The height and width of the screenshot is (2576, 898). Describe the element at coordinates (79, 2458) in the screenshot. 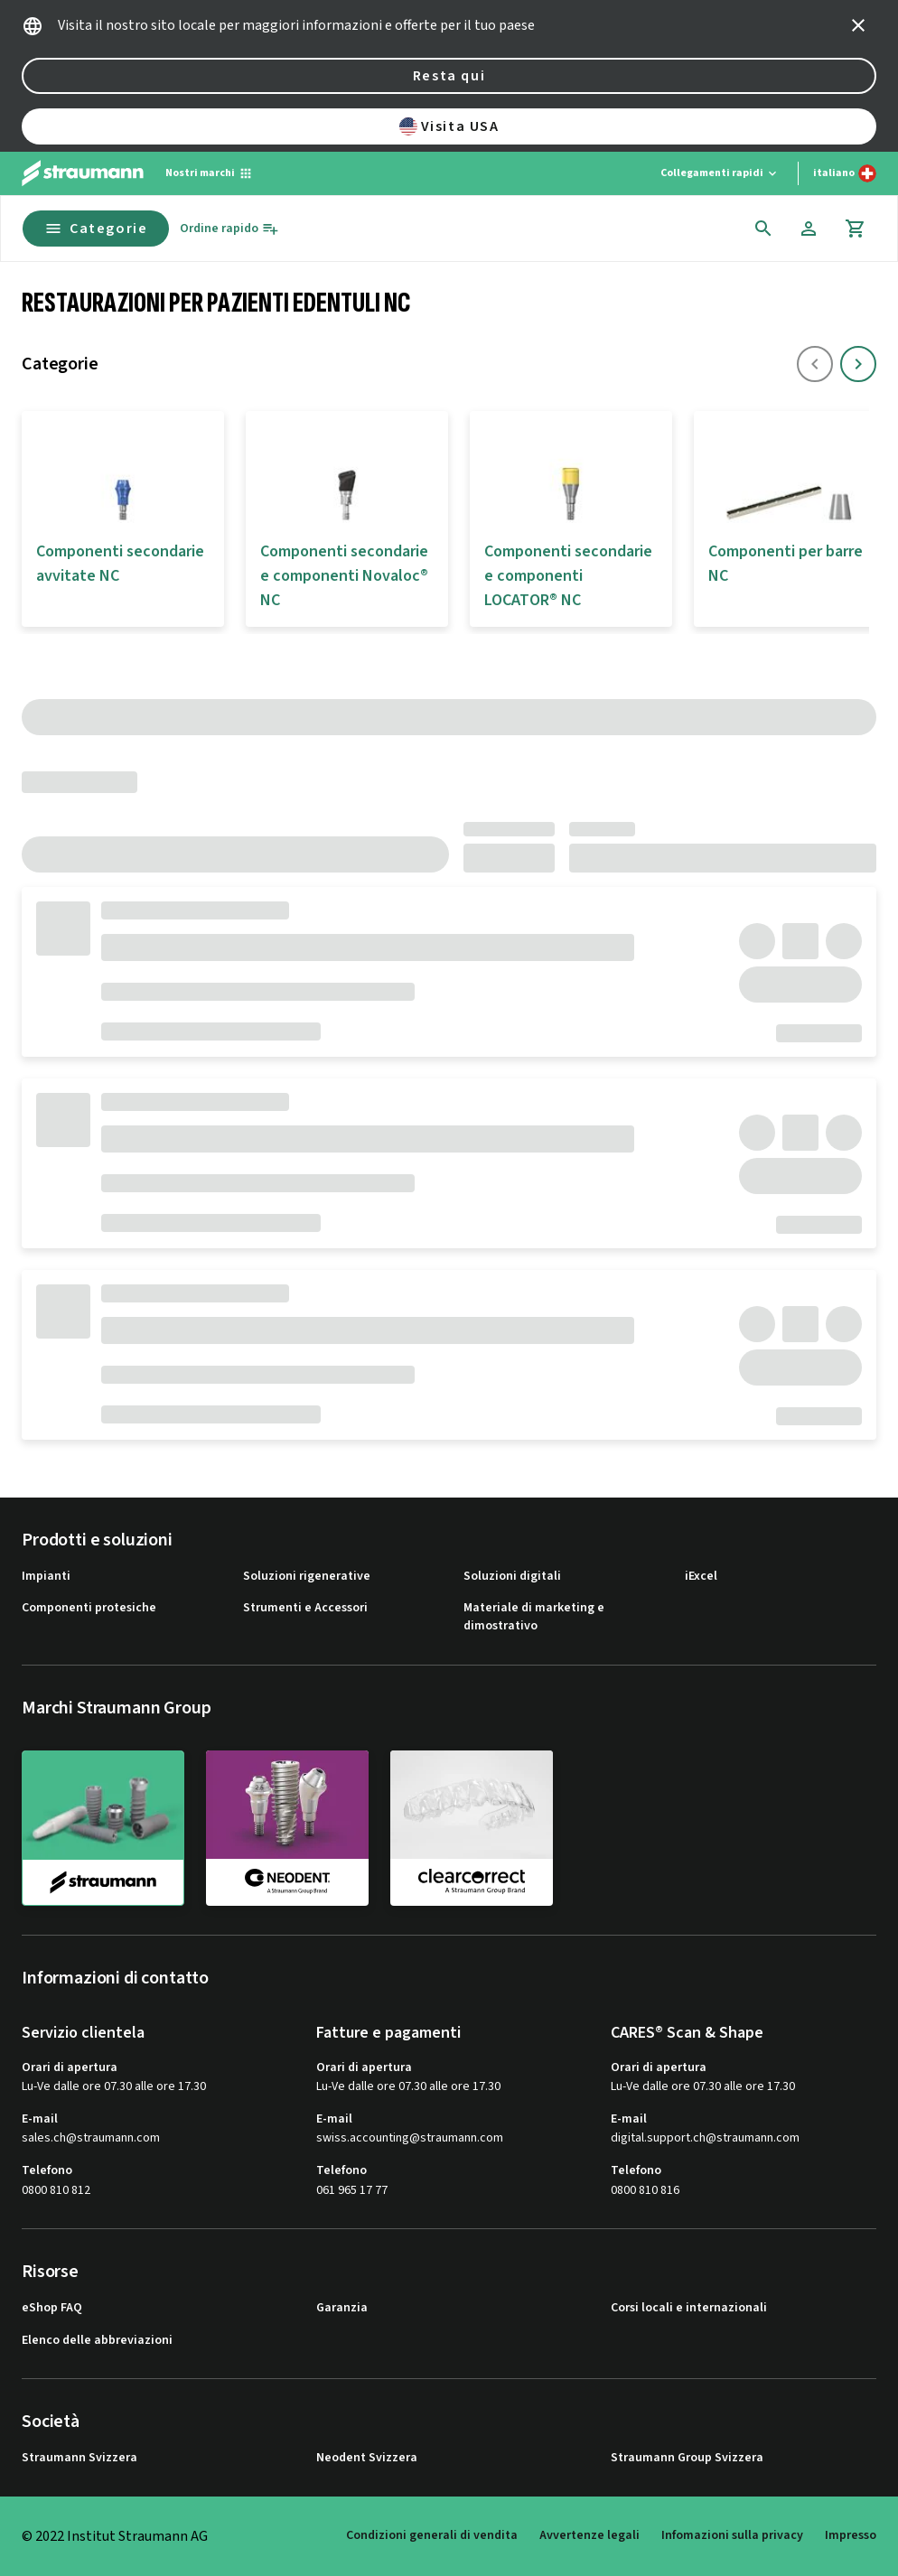

I see `Straumann Svizzera` at that location.